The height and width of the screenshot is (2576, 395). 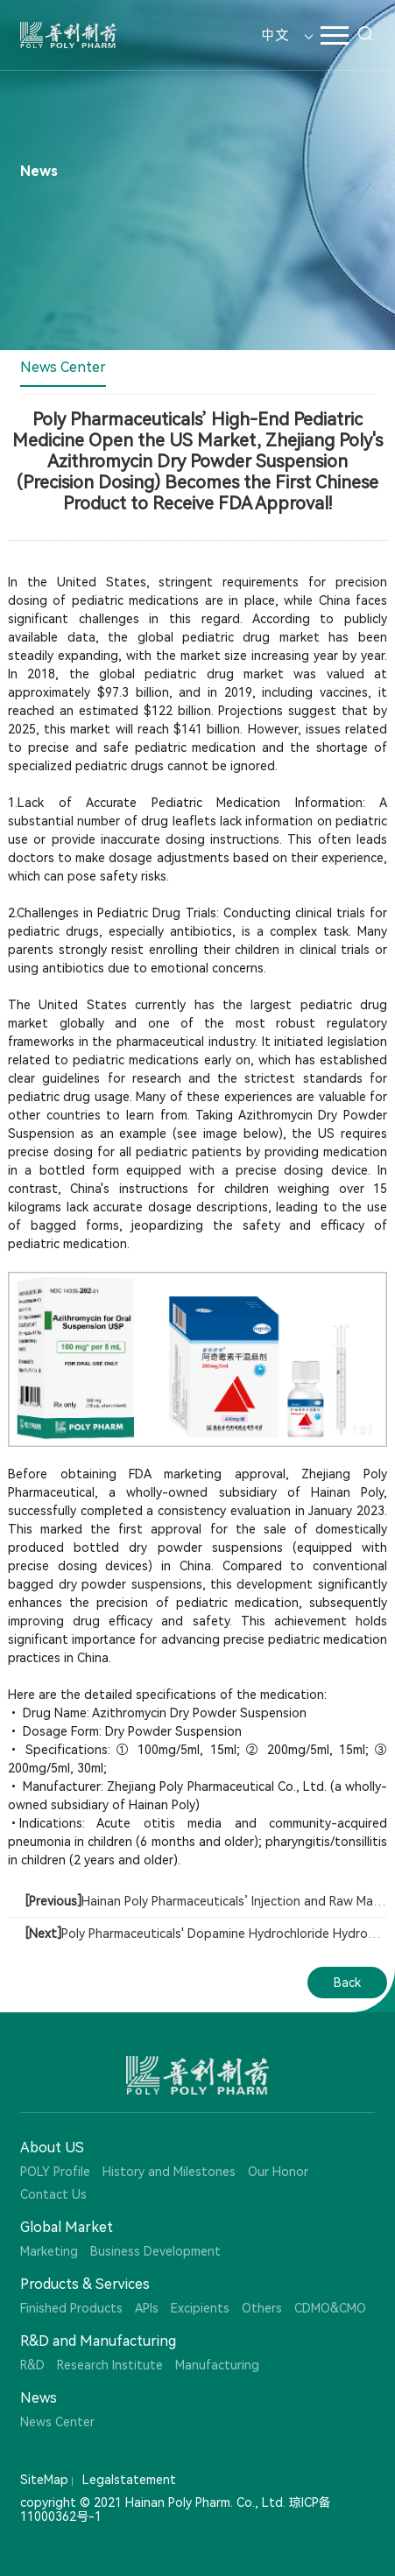 What do you see at coordinates (55, 2172) in the screenshot?
I see `POLY Profile` at bounding box center [55, 2172].